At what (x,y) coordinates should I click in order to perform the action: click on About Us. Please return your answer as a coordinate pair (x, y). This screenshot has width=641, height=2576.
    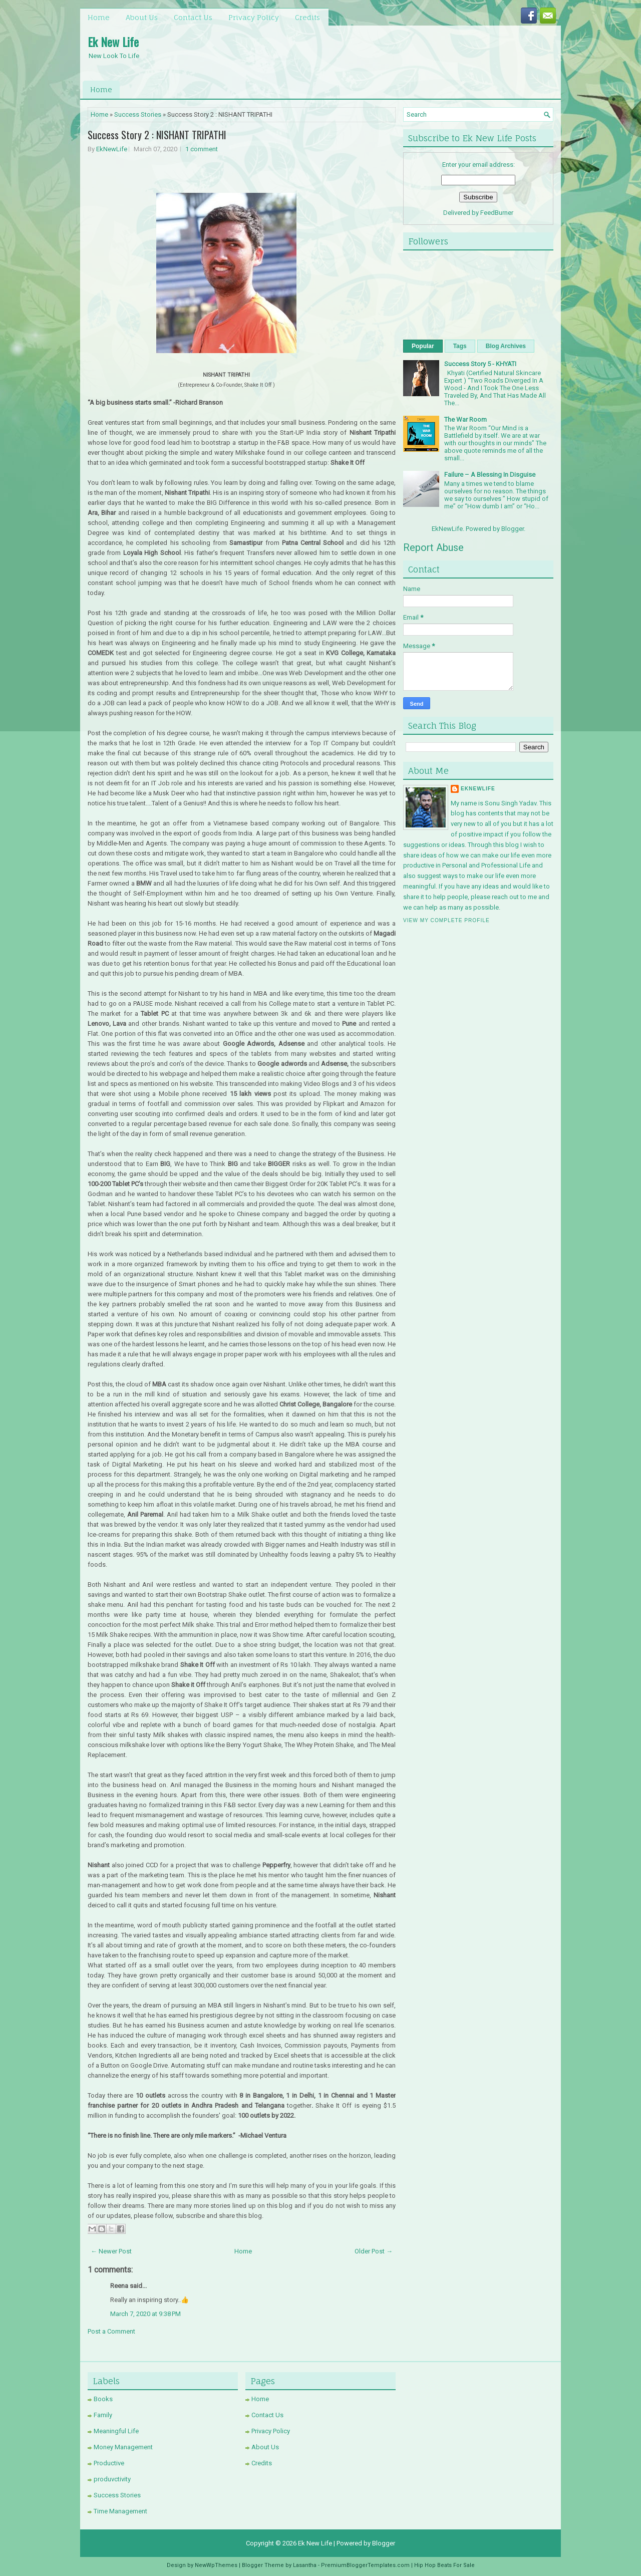
    Looking at the image, I should click on (142, 17).